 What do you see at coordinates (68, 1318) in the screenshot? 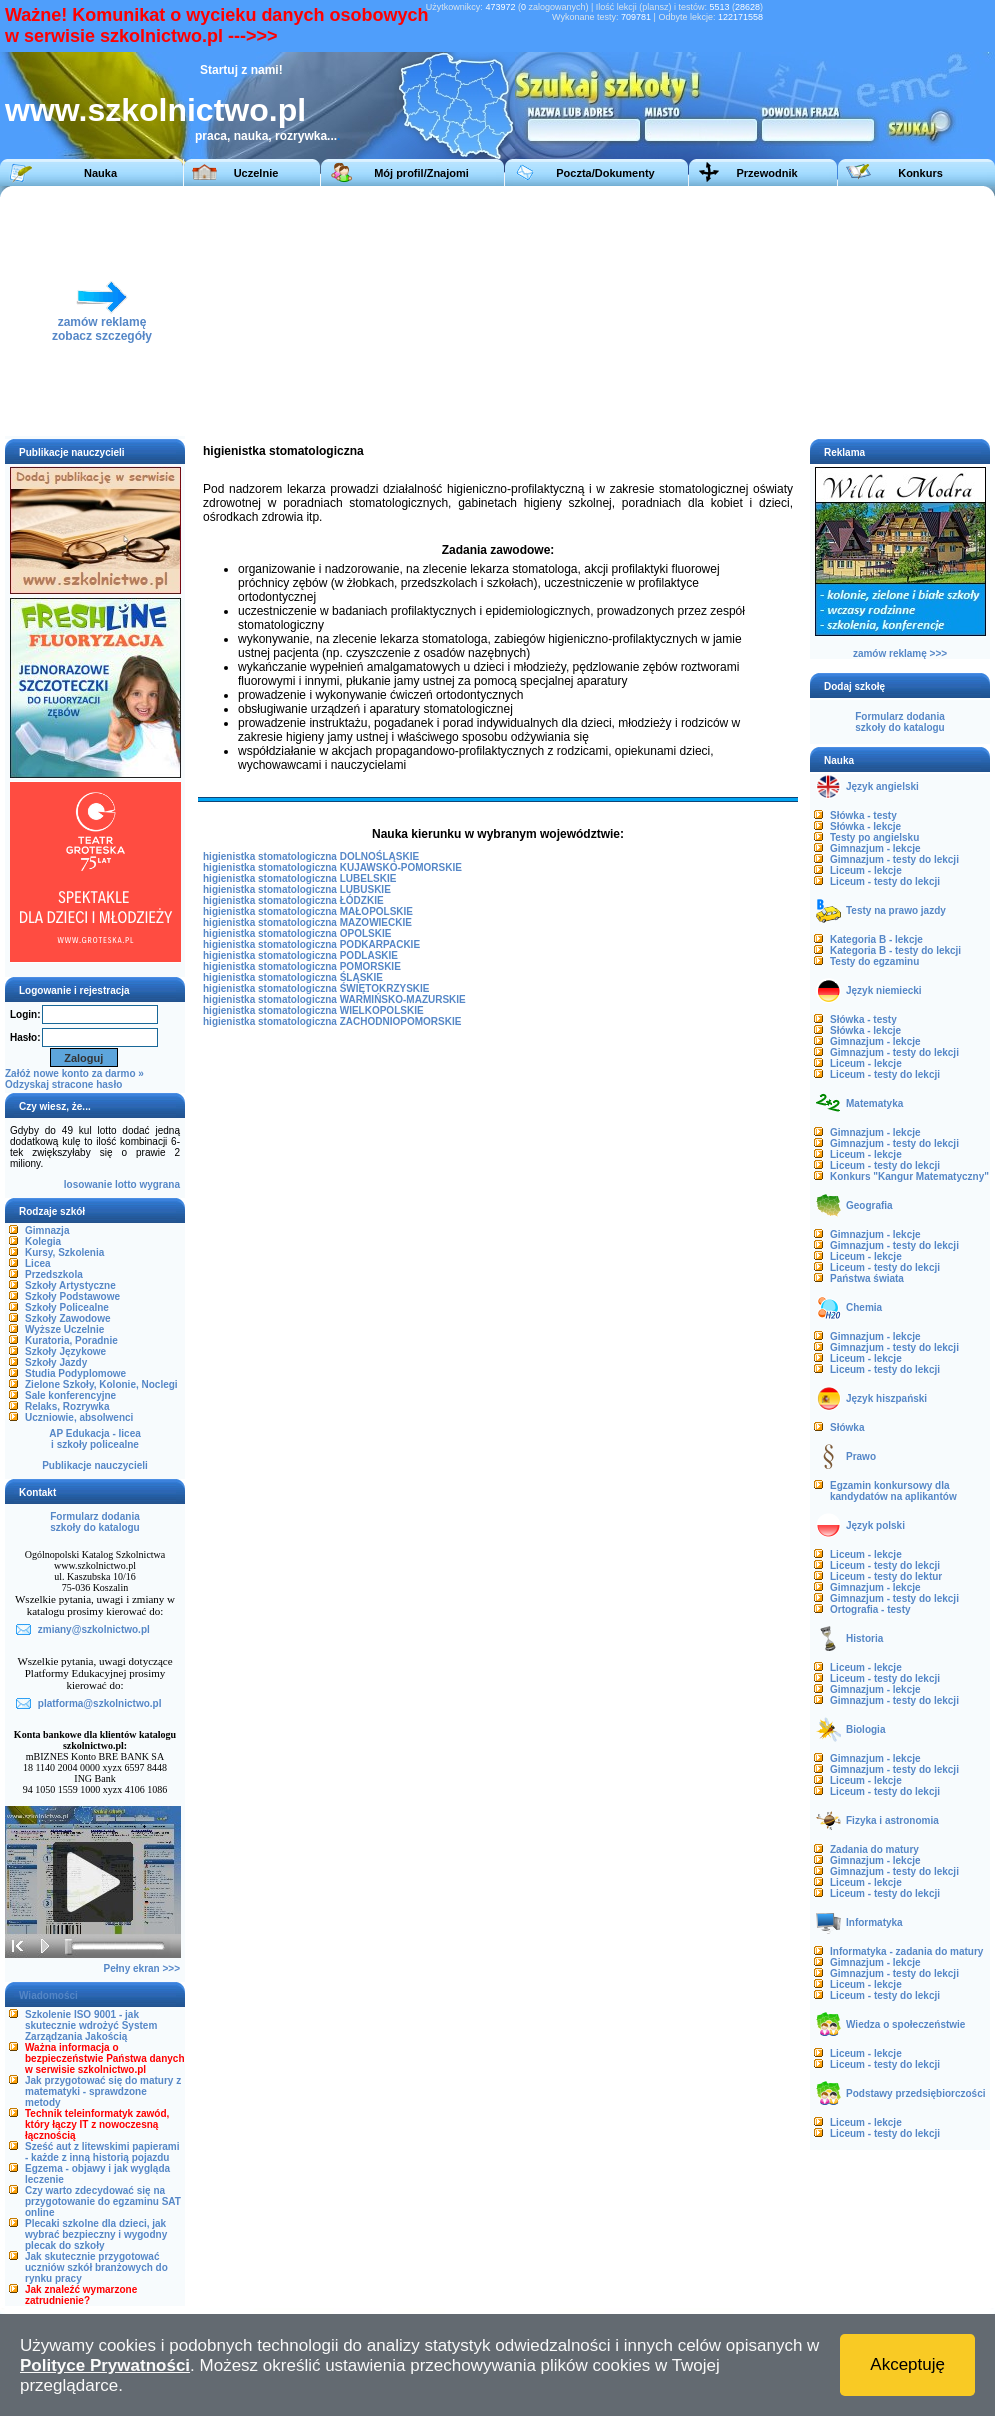
I see `Szkoły Zawodowe` at bounding box center [68, 1318].